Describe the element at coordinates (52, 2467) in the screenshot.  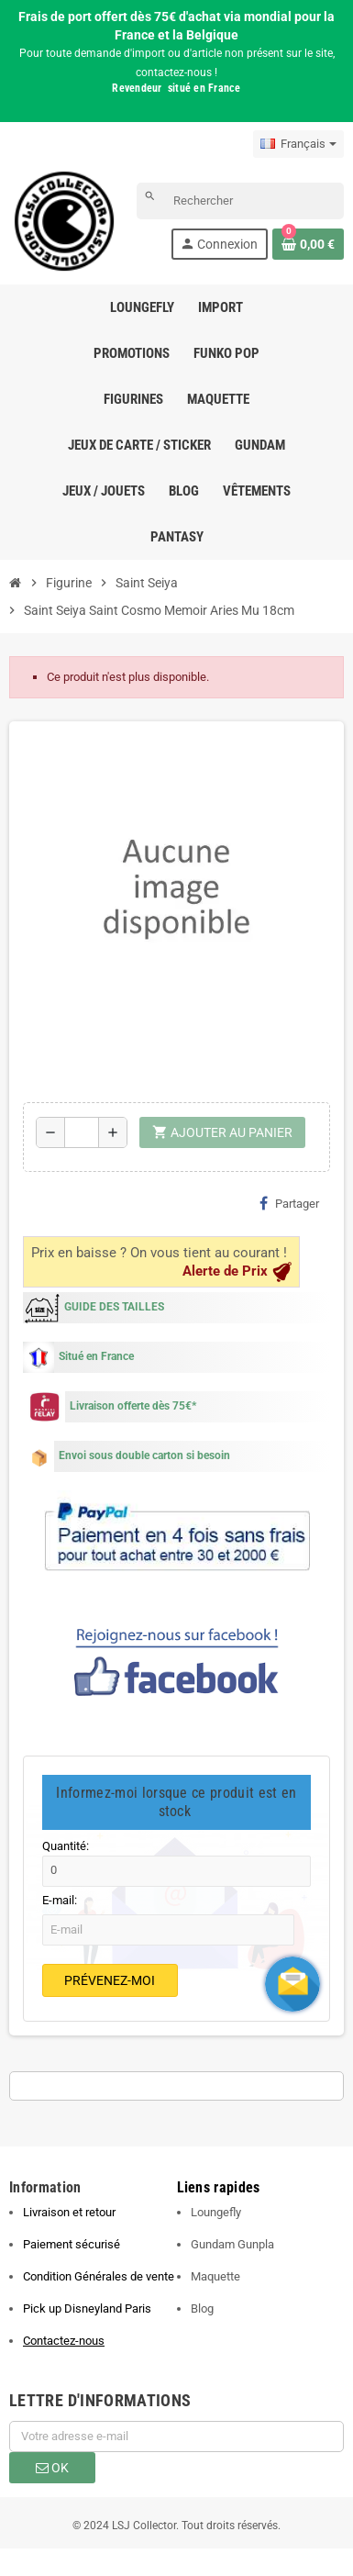
I see `ok` at that location.